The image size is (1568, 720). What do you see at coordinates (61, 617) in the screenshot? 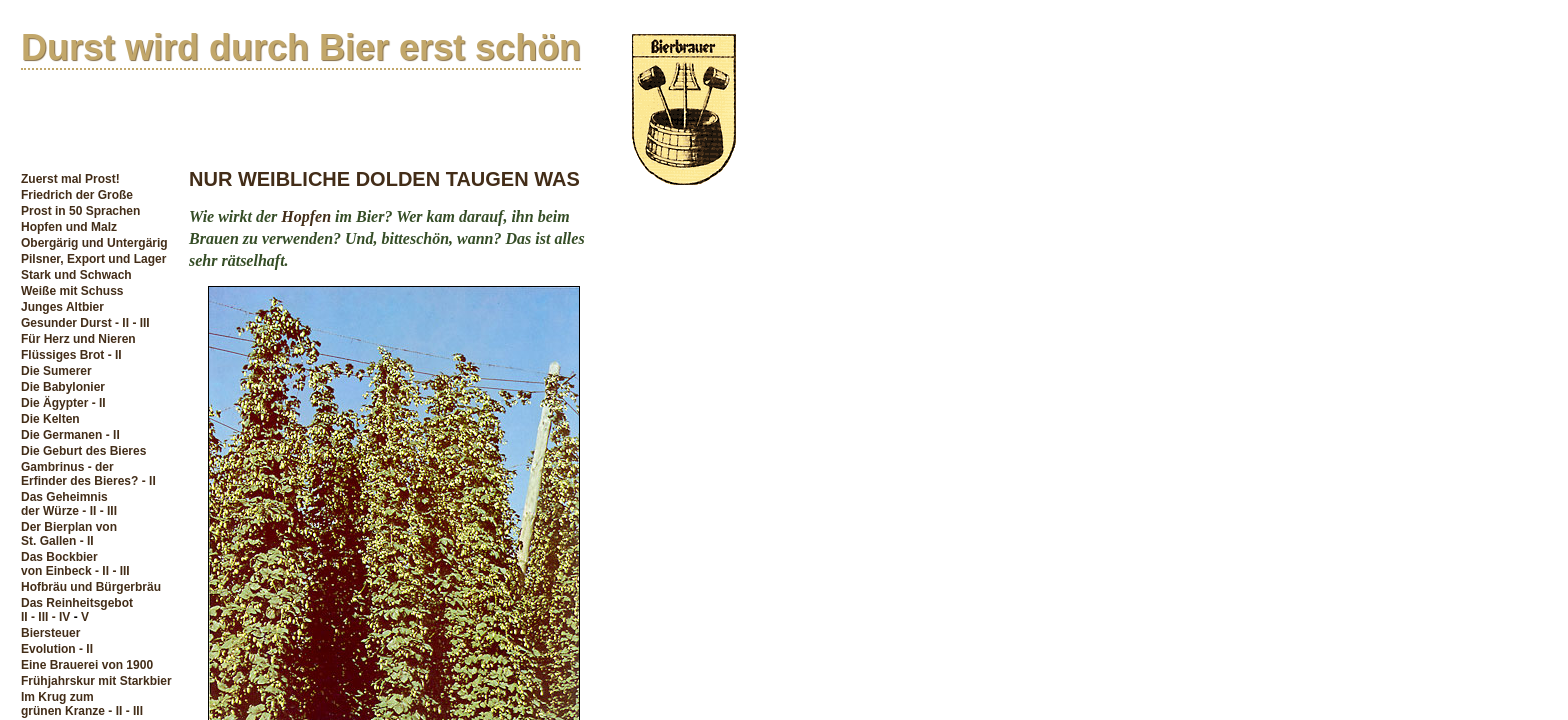
I see `- IV` at bounding box center [61, 617].